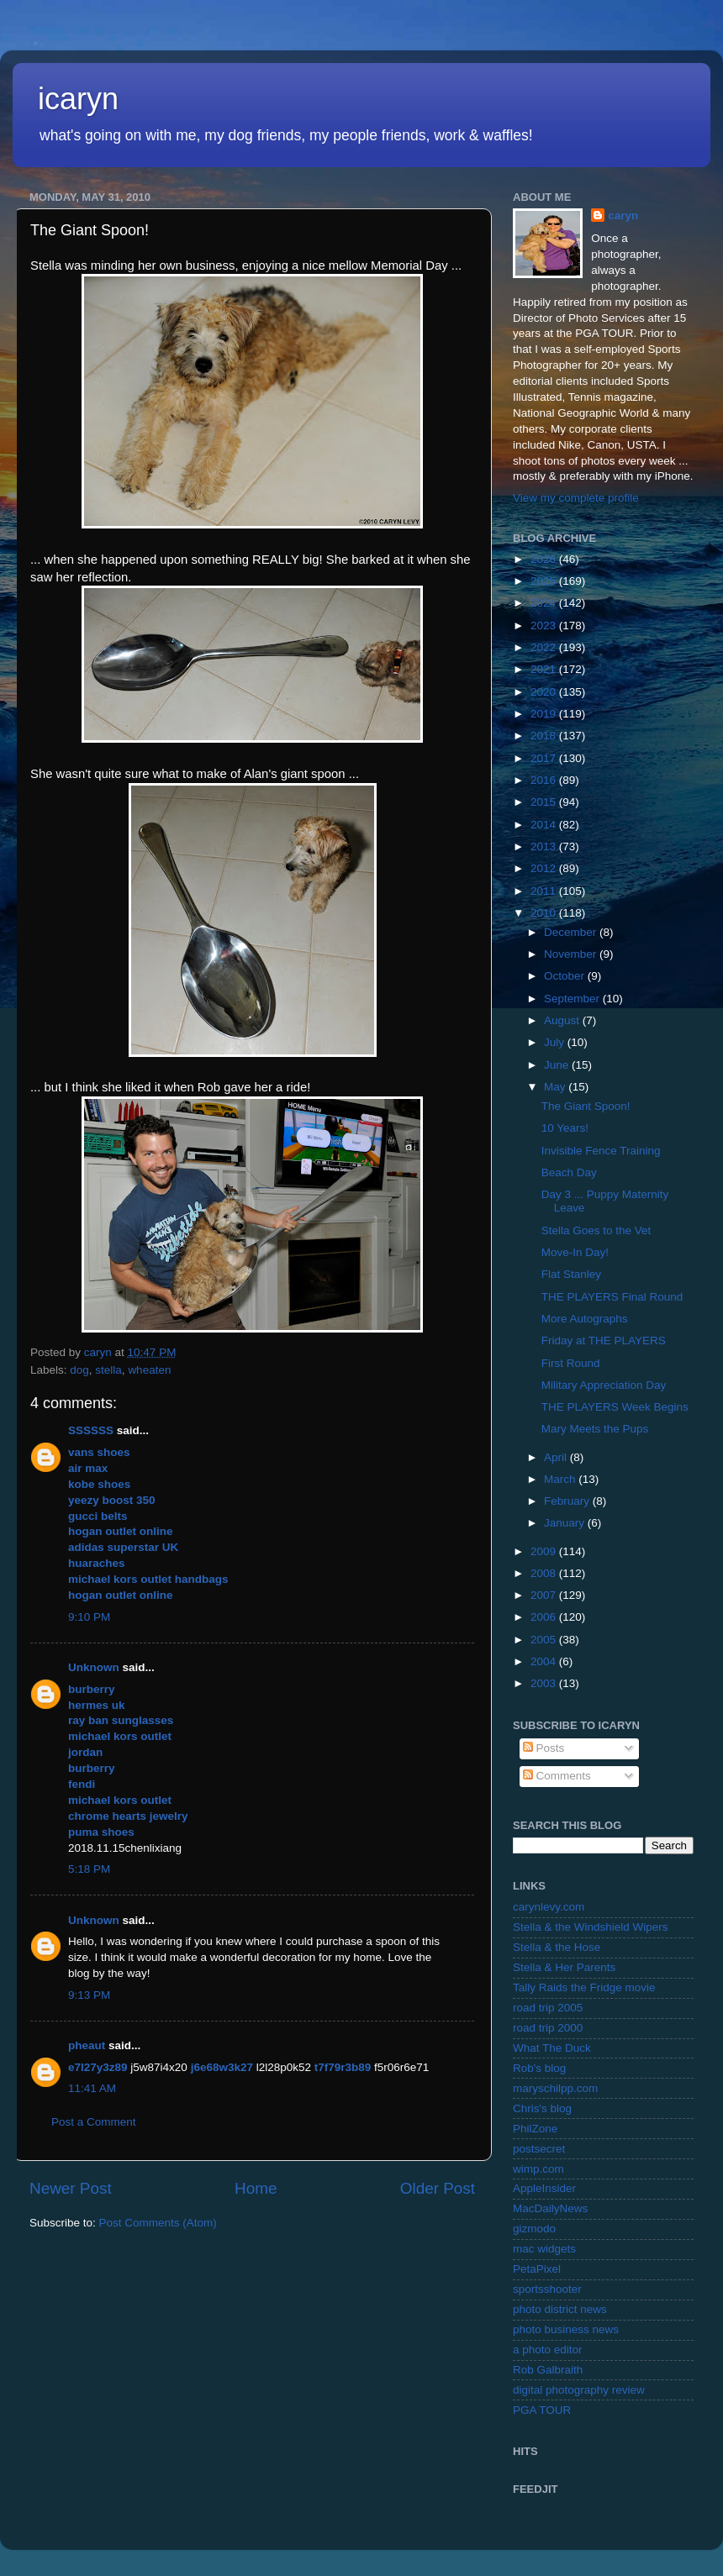 The image size is (723, 2576). I want to click on Friday at THE PLAYERS, so click(603, 1340).